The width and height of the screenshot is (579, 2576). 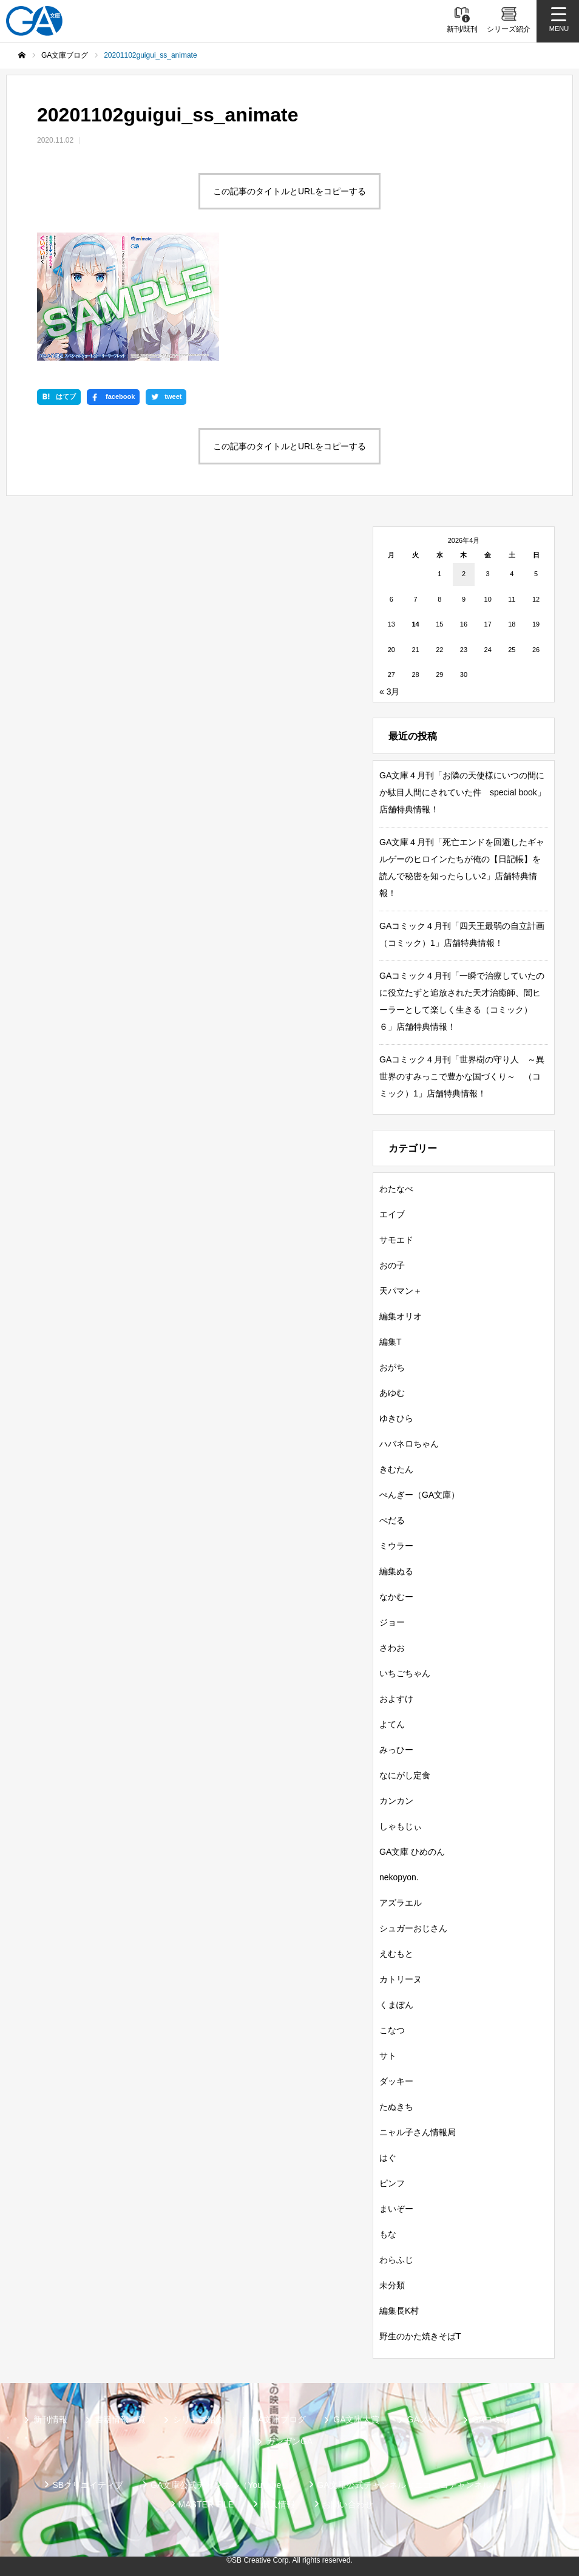 I want to click on nekopyon., so click(x=399, y=1877).